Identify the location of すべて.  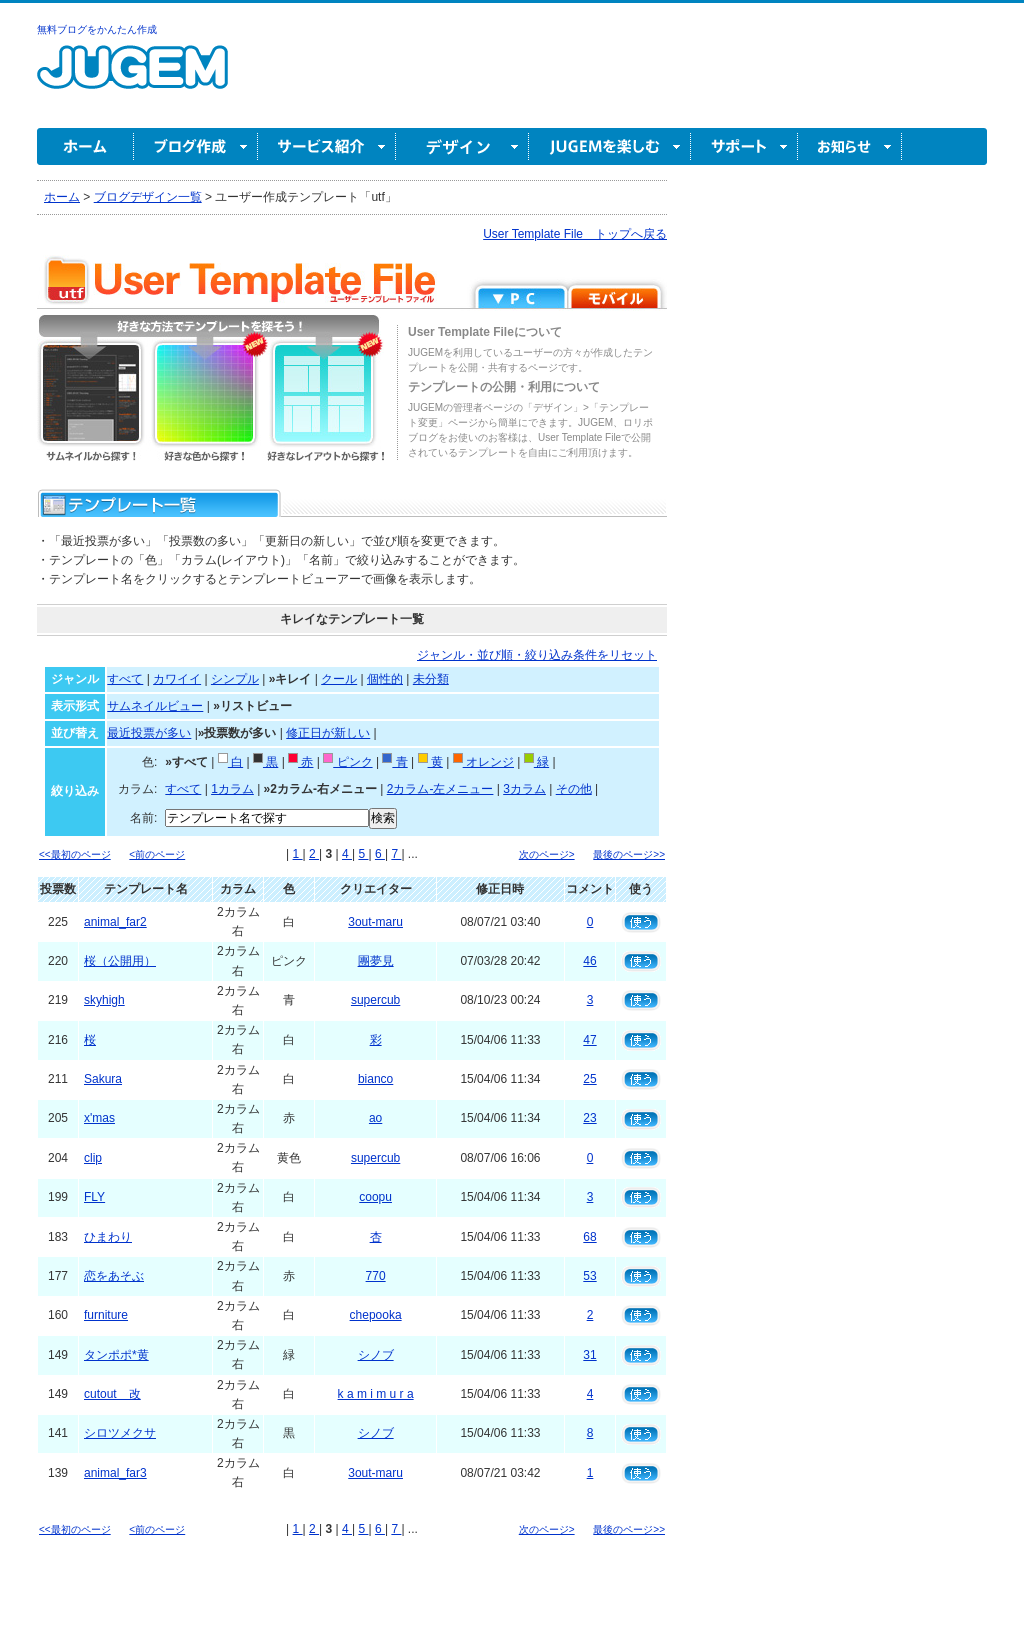
(125, 679).